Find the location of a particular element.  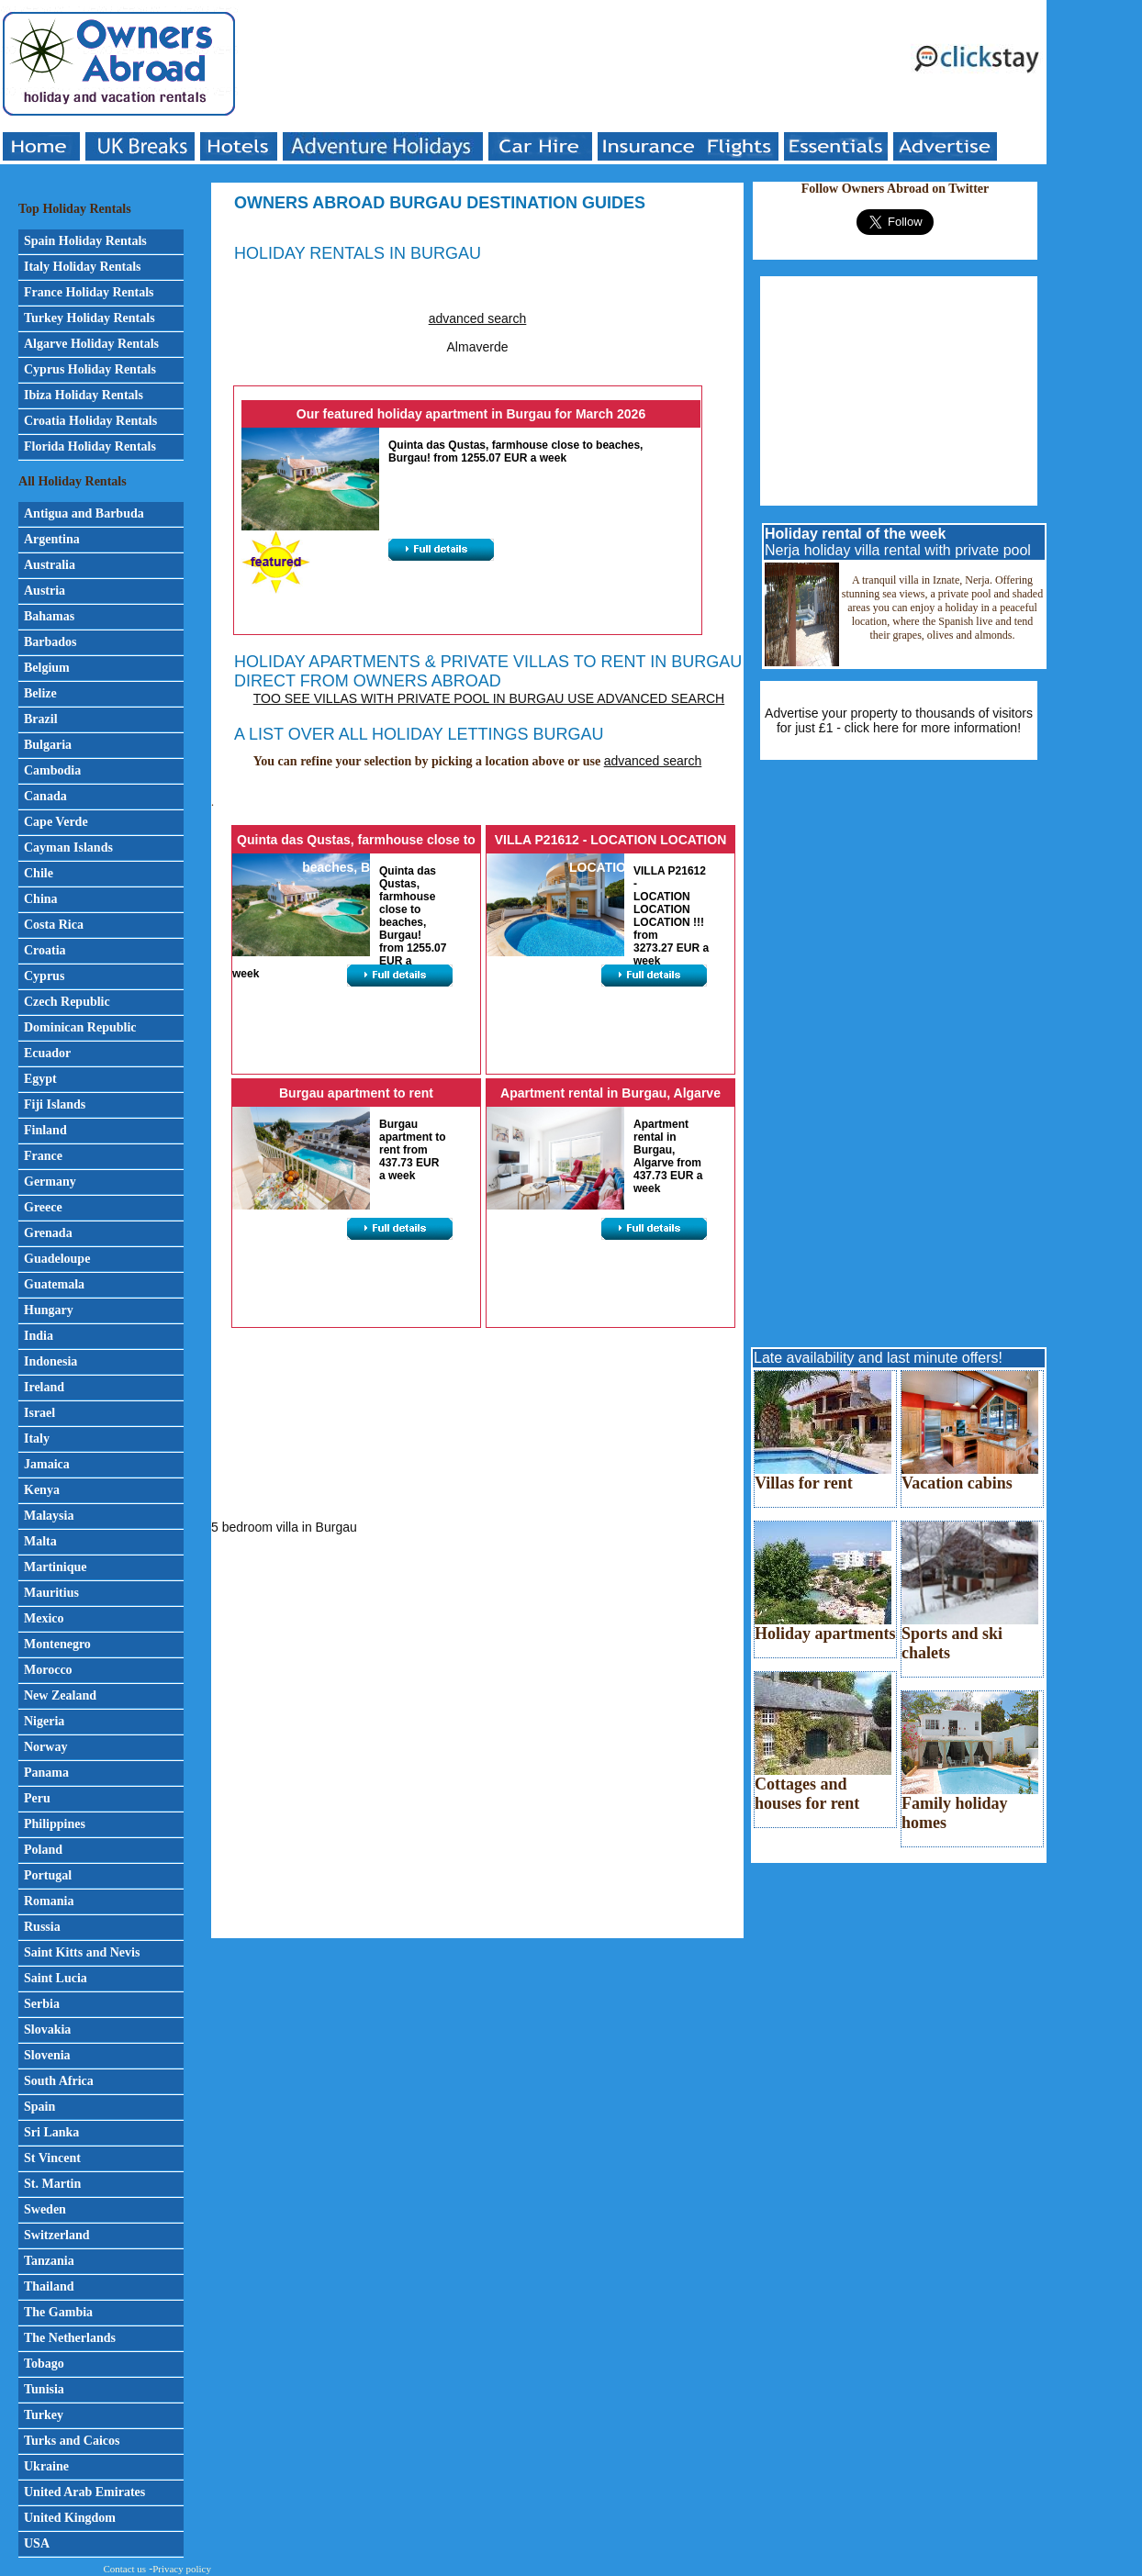

Belgium is located at coordinates (47, 668).